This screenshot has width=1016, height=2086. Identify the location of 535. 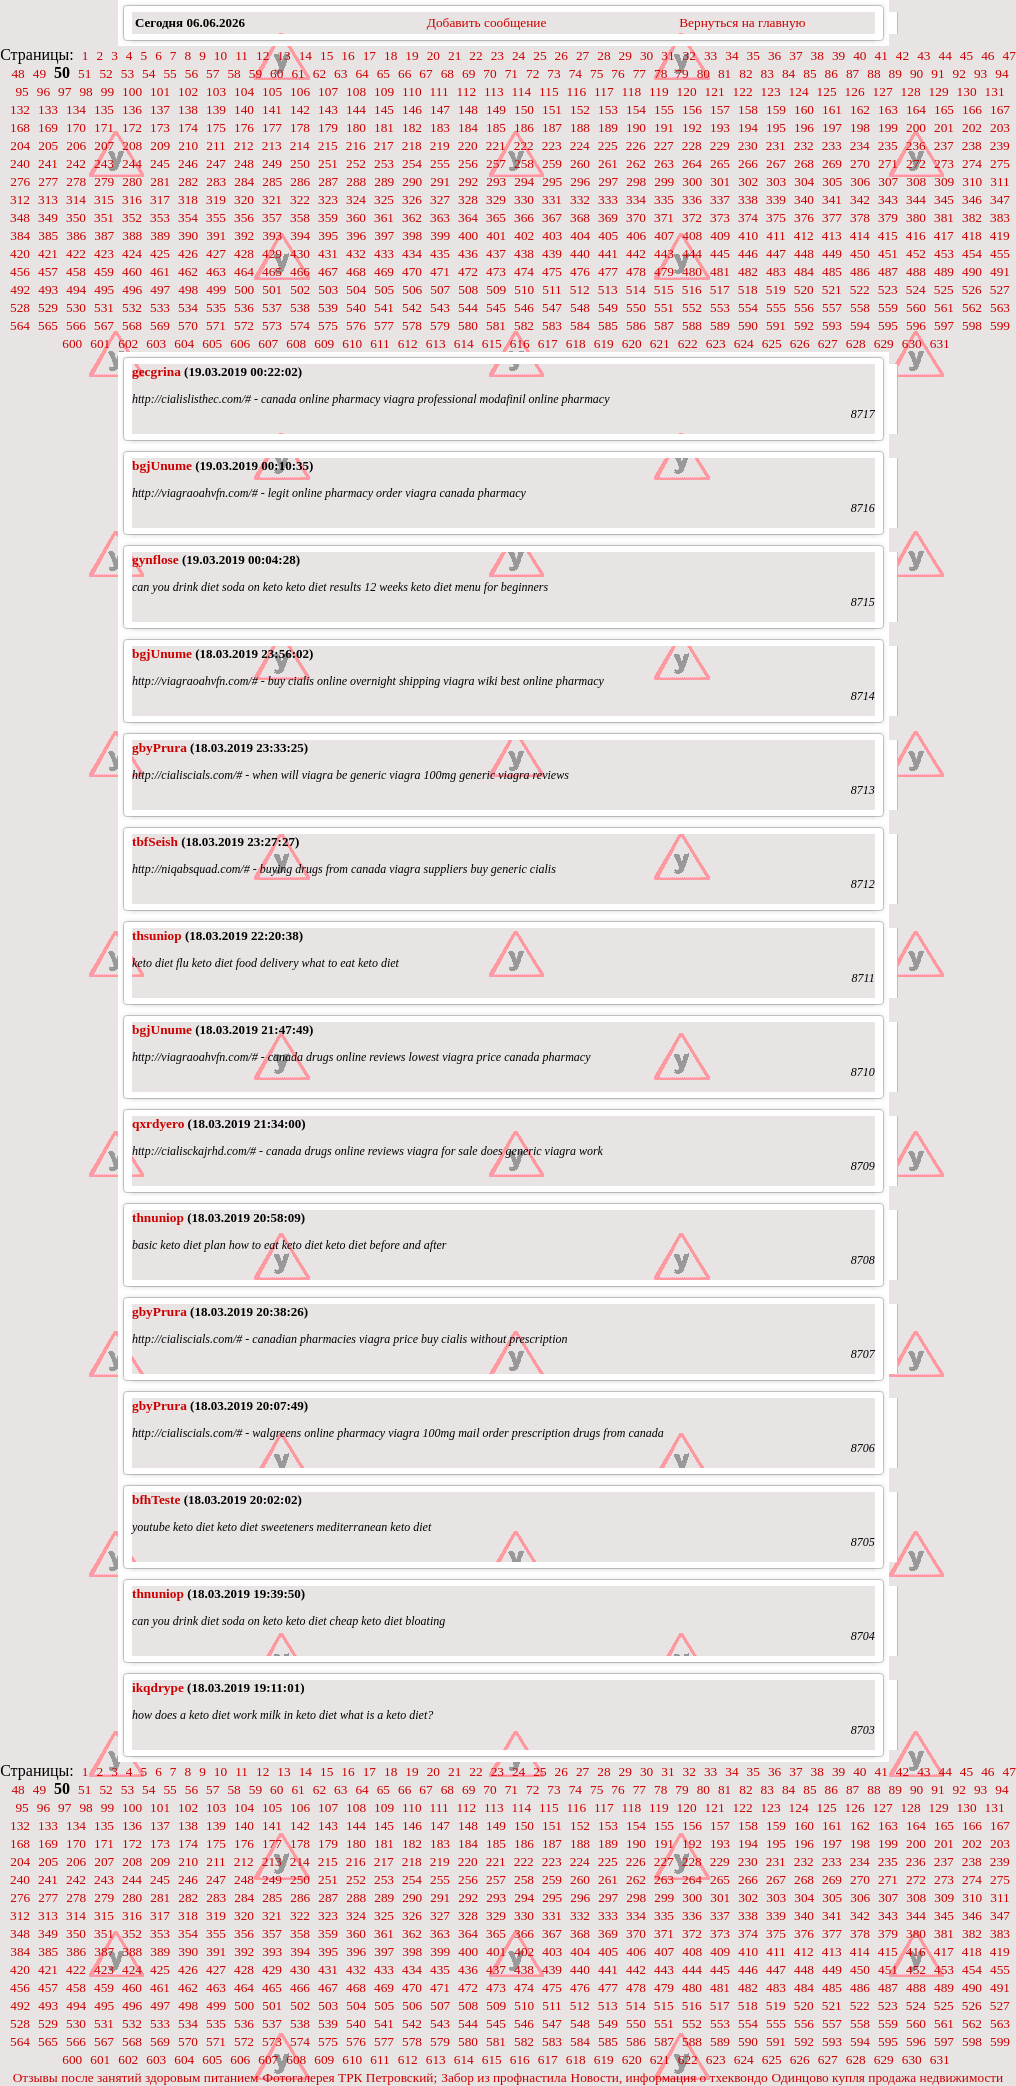
(216, 307).